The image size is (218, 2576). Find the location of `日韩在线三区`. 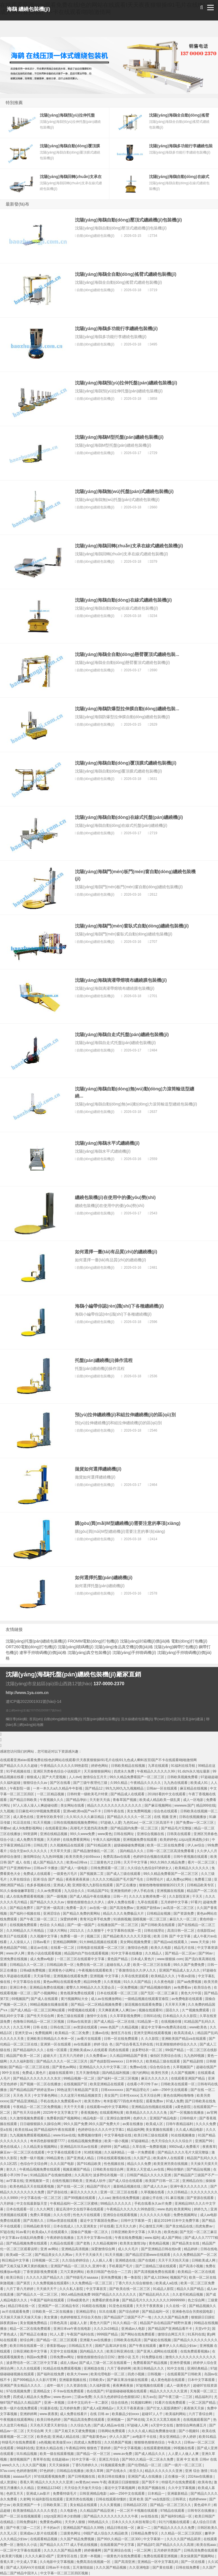

日韩在线三区 is located at coordinates (61, 2027).